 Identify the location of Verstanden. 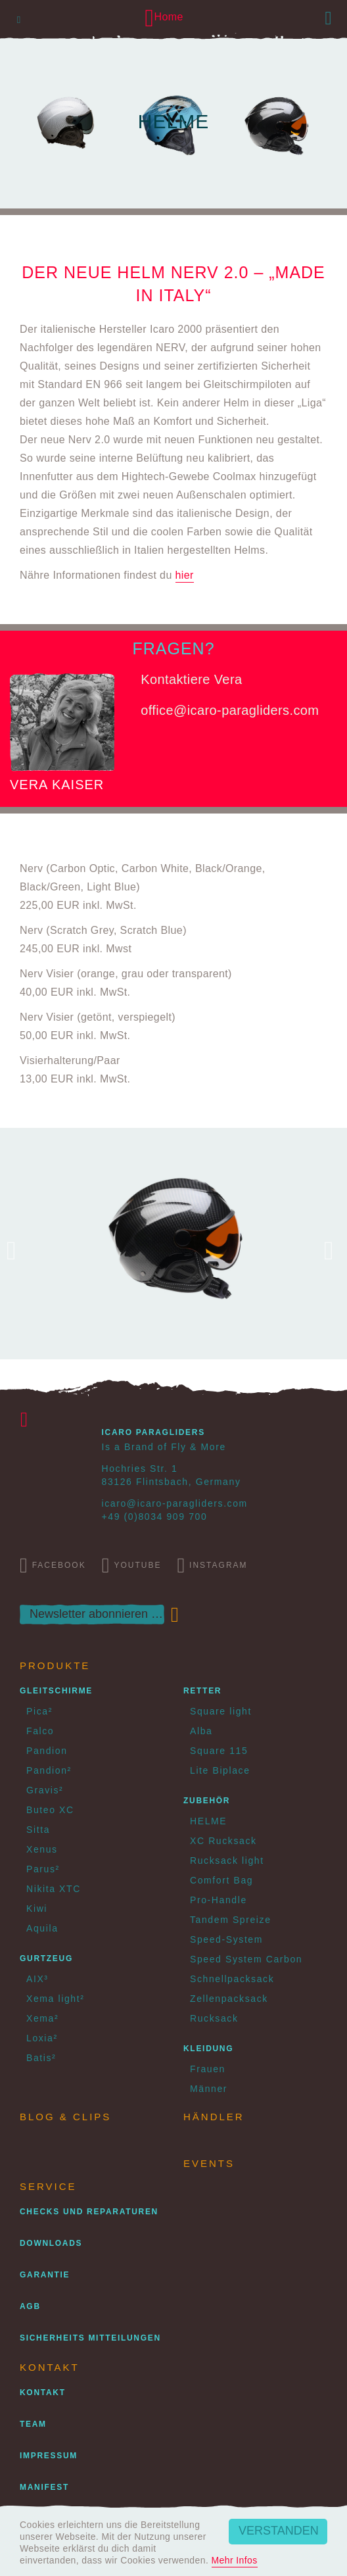
(279, 2530).